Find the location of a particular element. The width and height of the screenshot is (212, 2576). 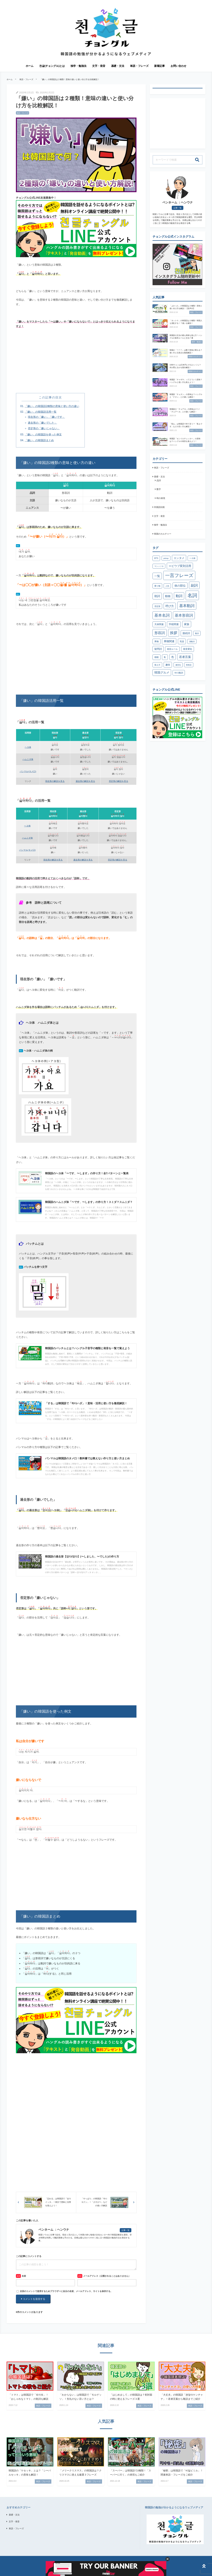

単語・フレーズ is located at coordinates (139, 65).